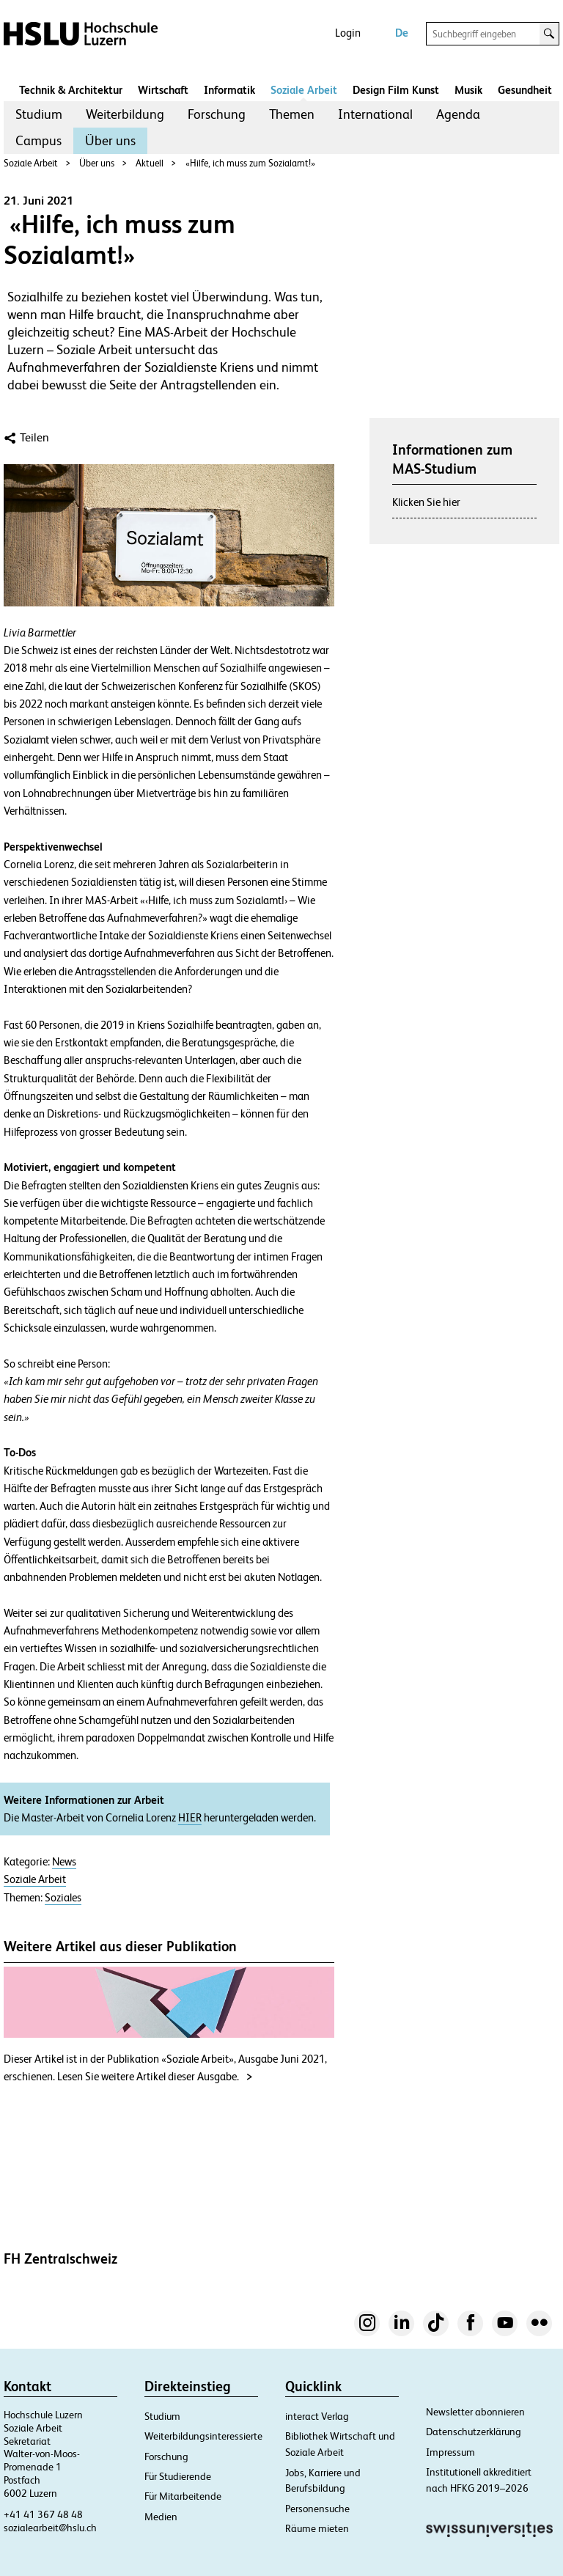 Image resolution: width=563 pixels, height=2576 pixels. Describe the element at coordinates (317, 2528) in the screenshot. I see `Räume mieten` at that location.